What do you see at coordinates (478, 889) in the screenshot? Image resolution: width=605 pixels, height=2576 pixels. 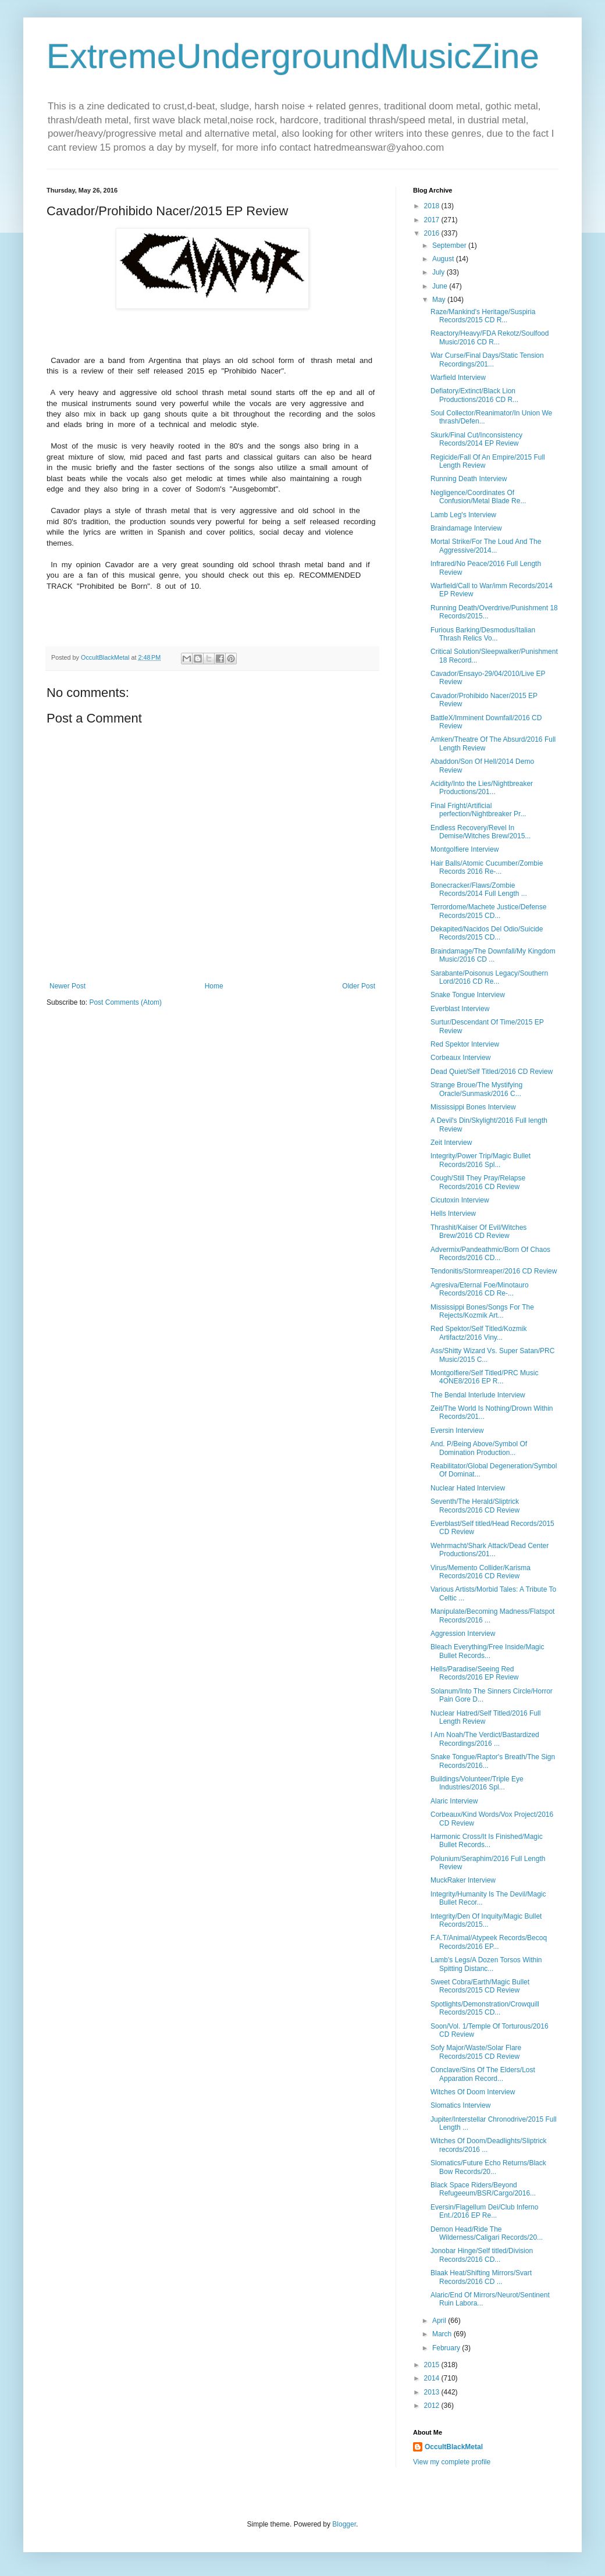 I see `Bonecracker/Flaws/Zombie Records/2014 Full Length ...` at bounding box center [478, 889].